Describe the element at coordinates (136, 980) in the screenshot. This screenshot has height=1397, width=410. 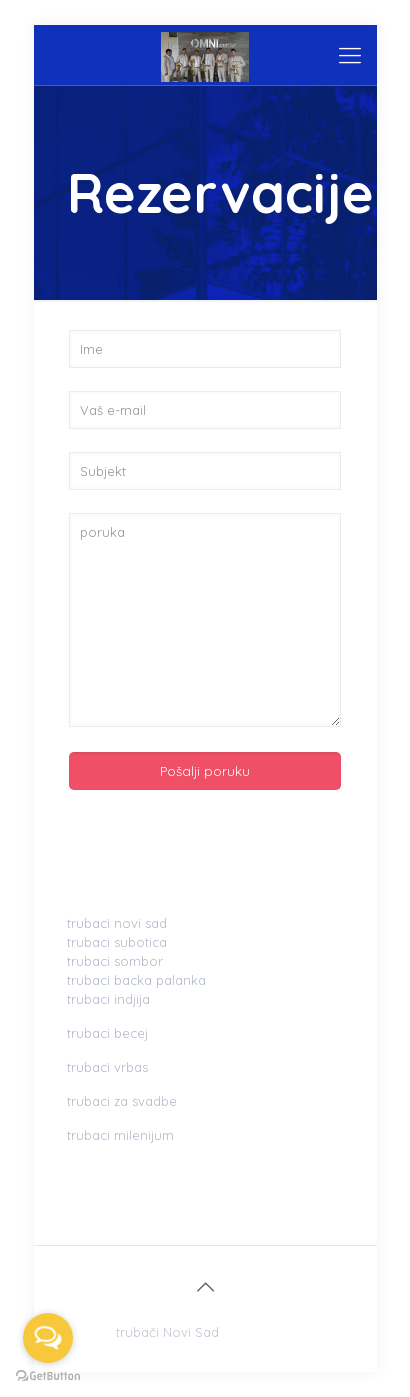
I see `trubaci backa palanka` at that location.